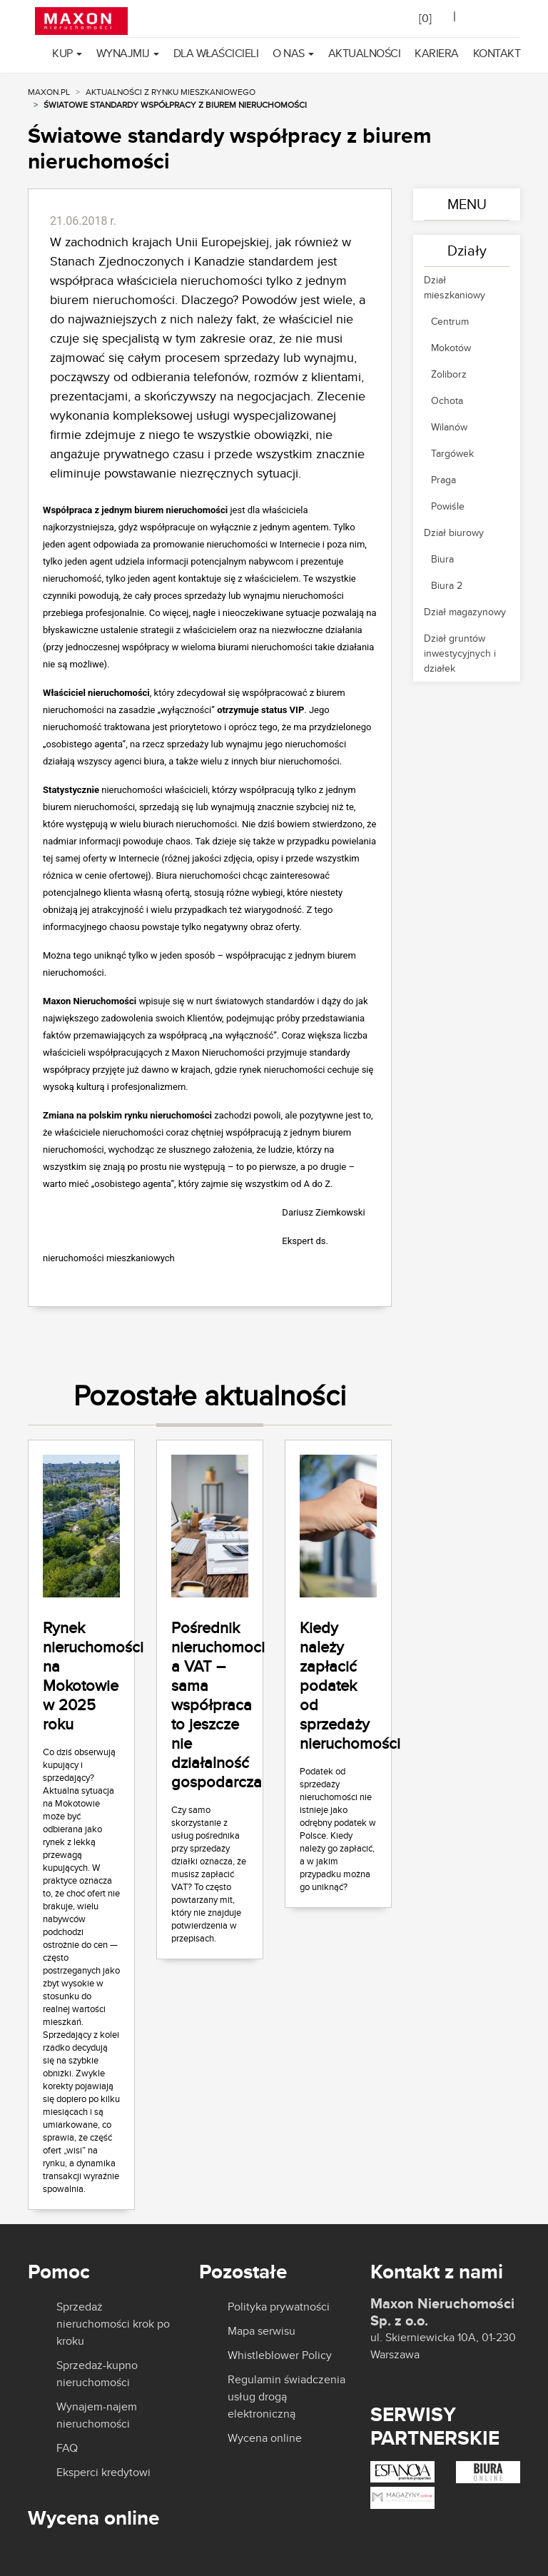  Describe the element at coordinates (437, 53) in the screenshot. I see `Kariera` at that location.